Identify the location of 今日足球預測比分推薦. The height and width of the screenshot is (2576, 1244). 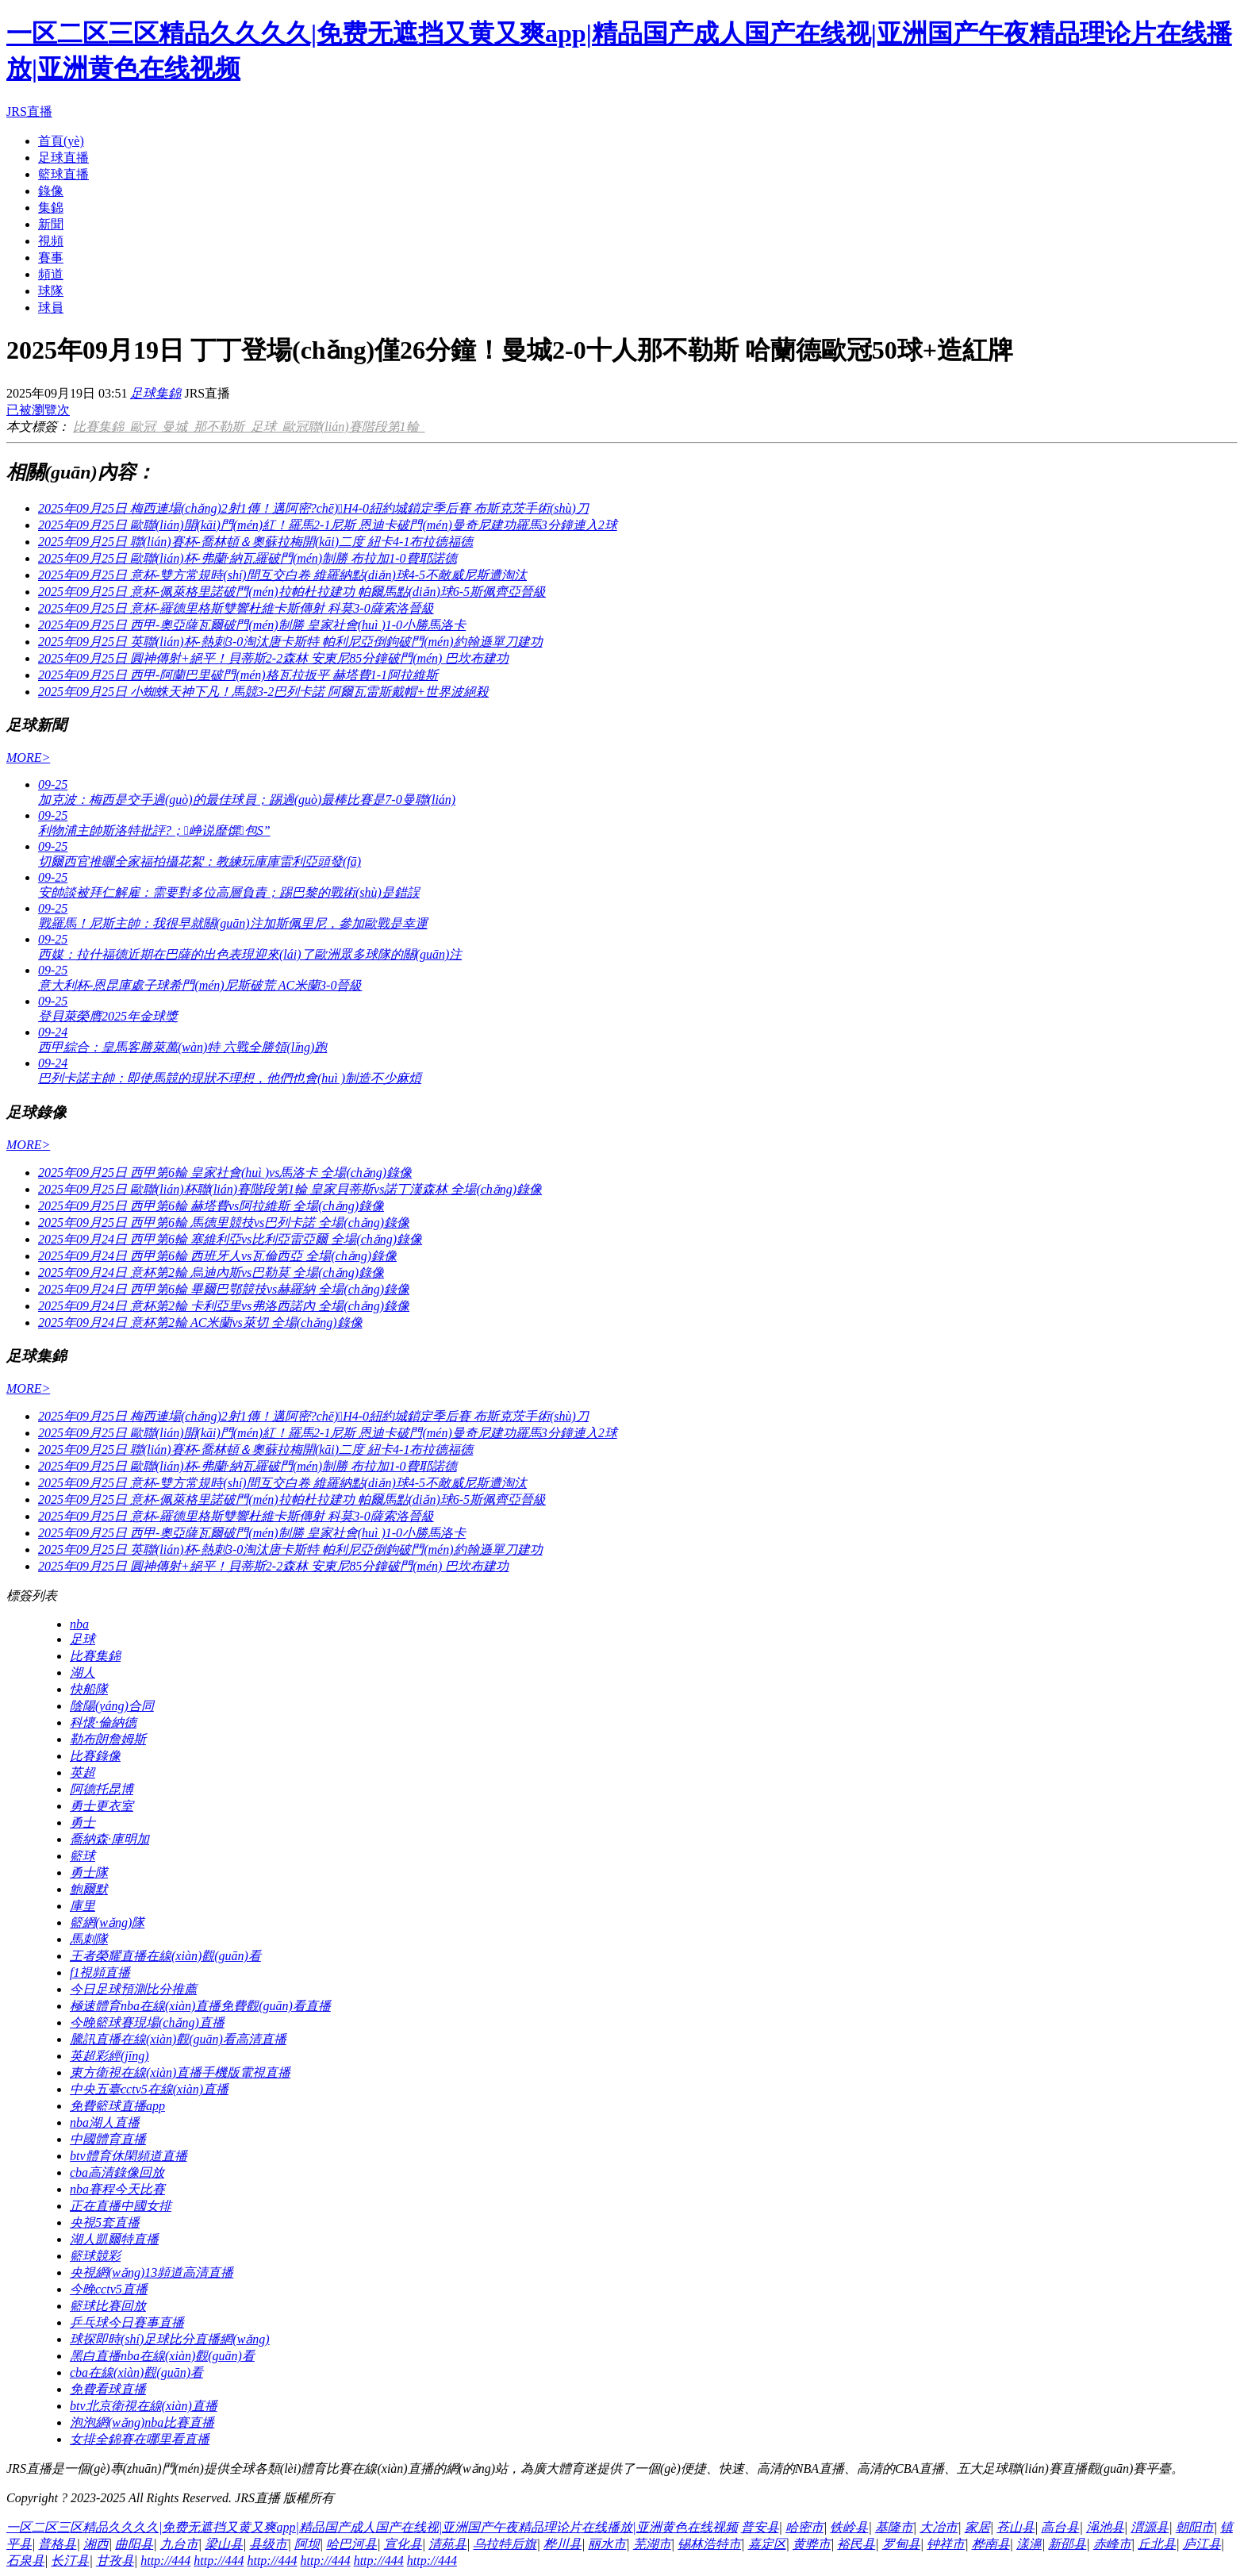
(133, 1989).